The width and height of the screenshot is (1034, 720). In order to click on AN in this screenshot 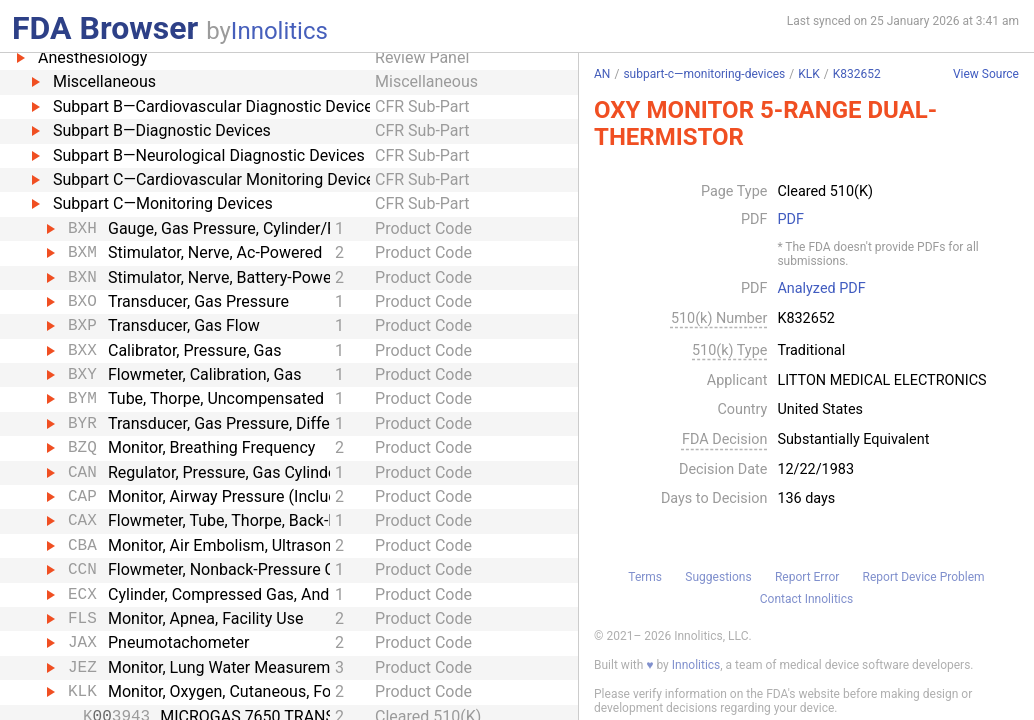, I will do `click(602, 74)`.